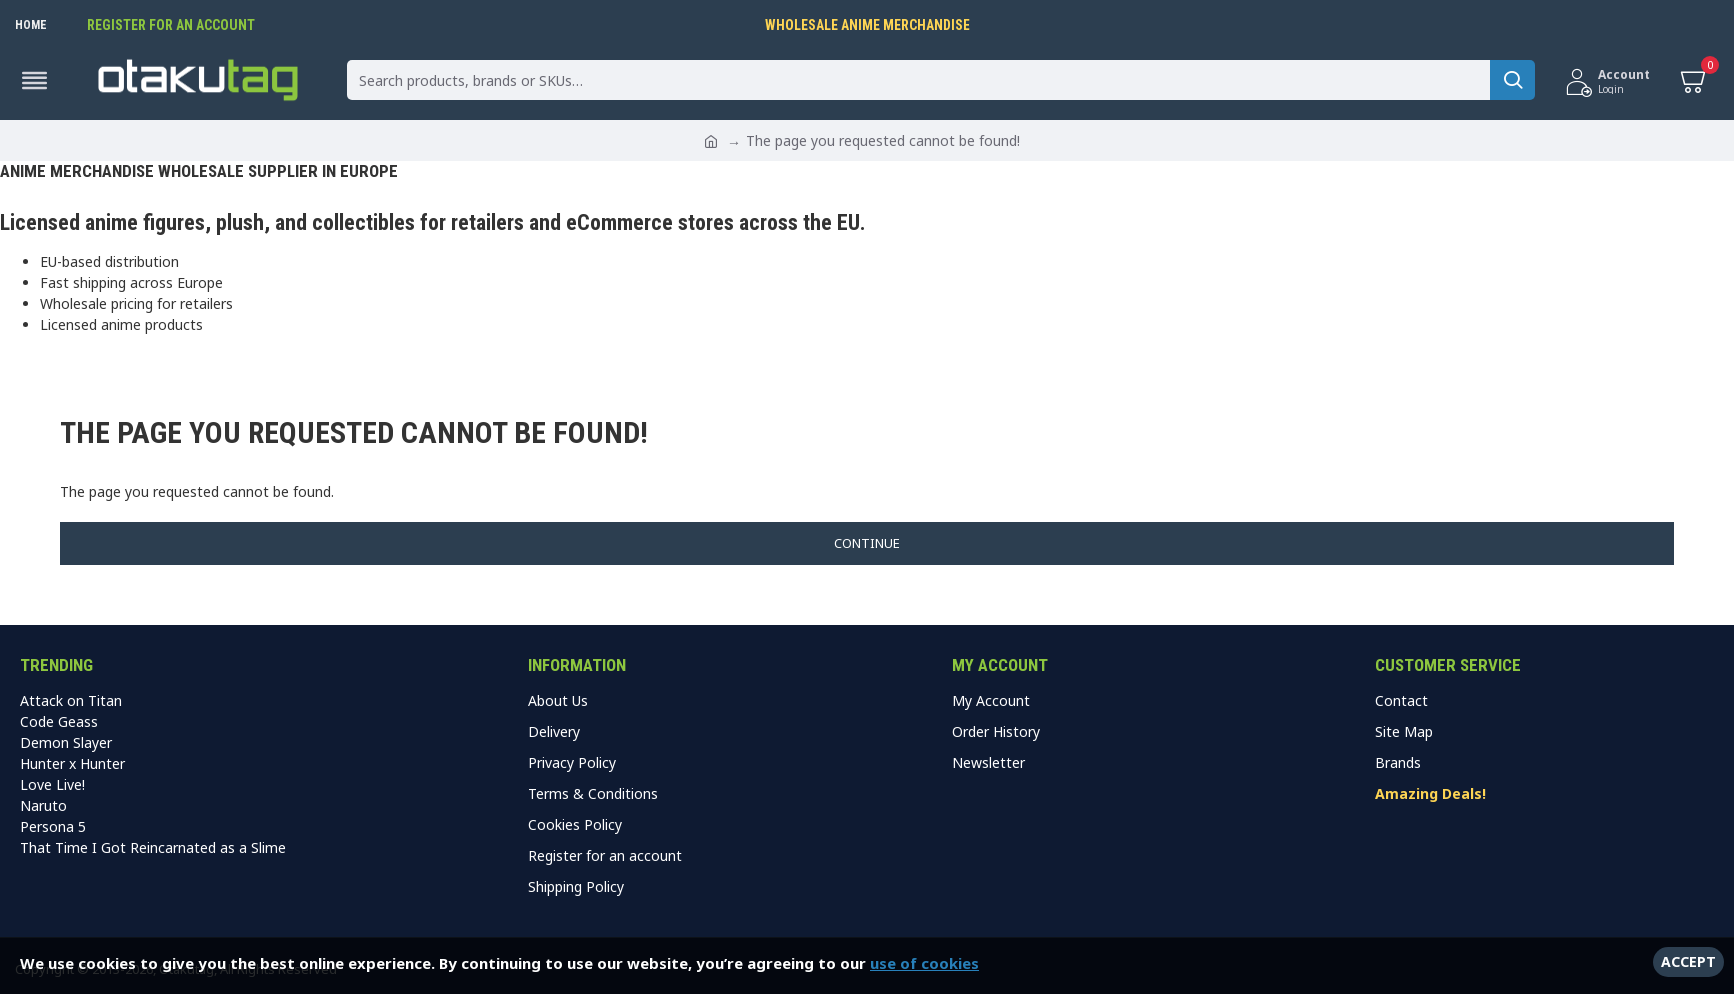  Describe the element at coordinates (1688, 961) in the screenshot. I see `Accept` at that location.